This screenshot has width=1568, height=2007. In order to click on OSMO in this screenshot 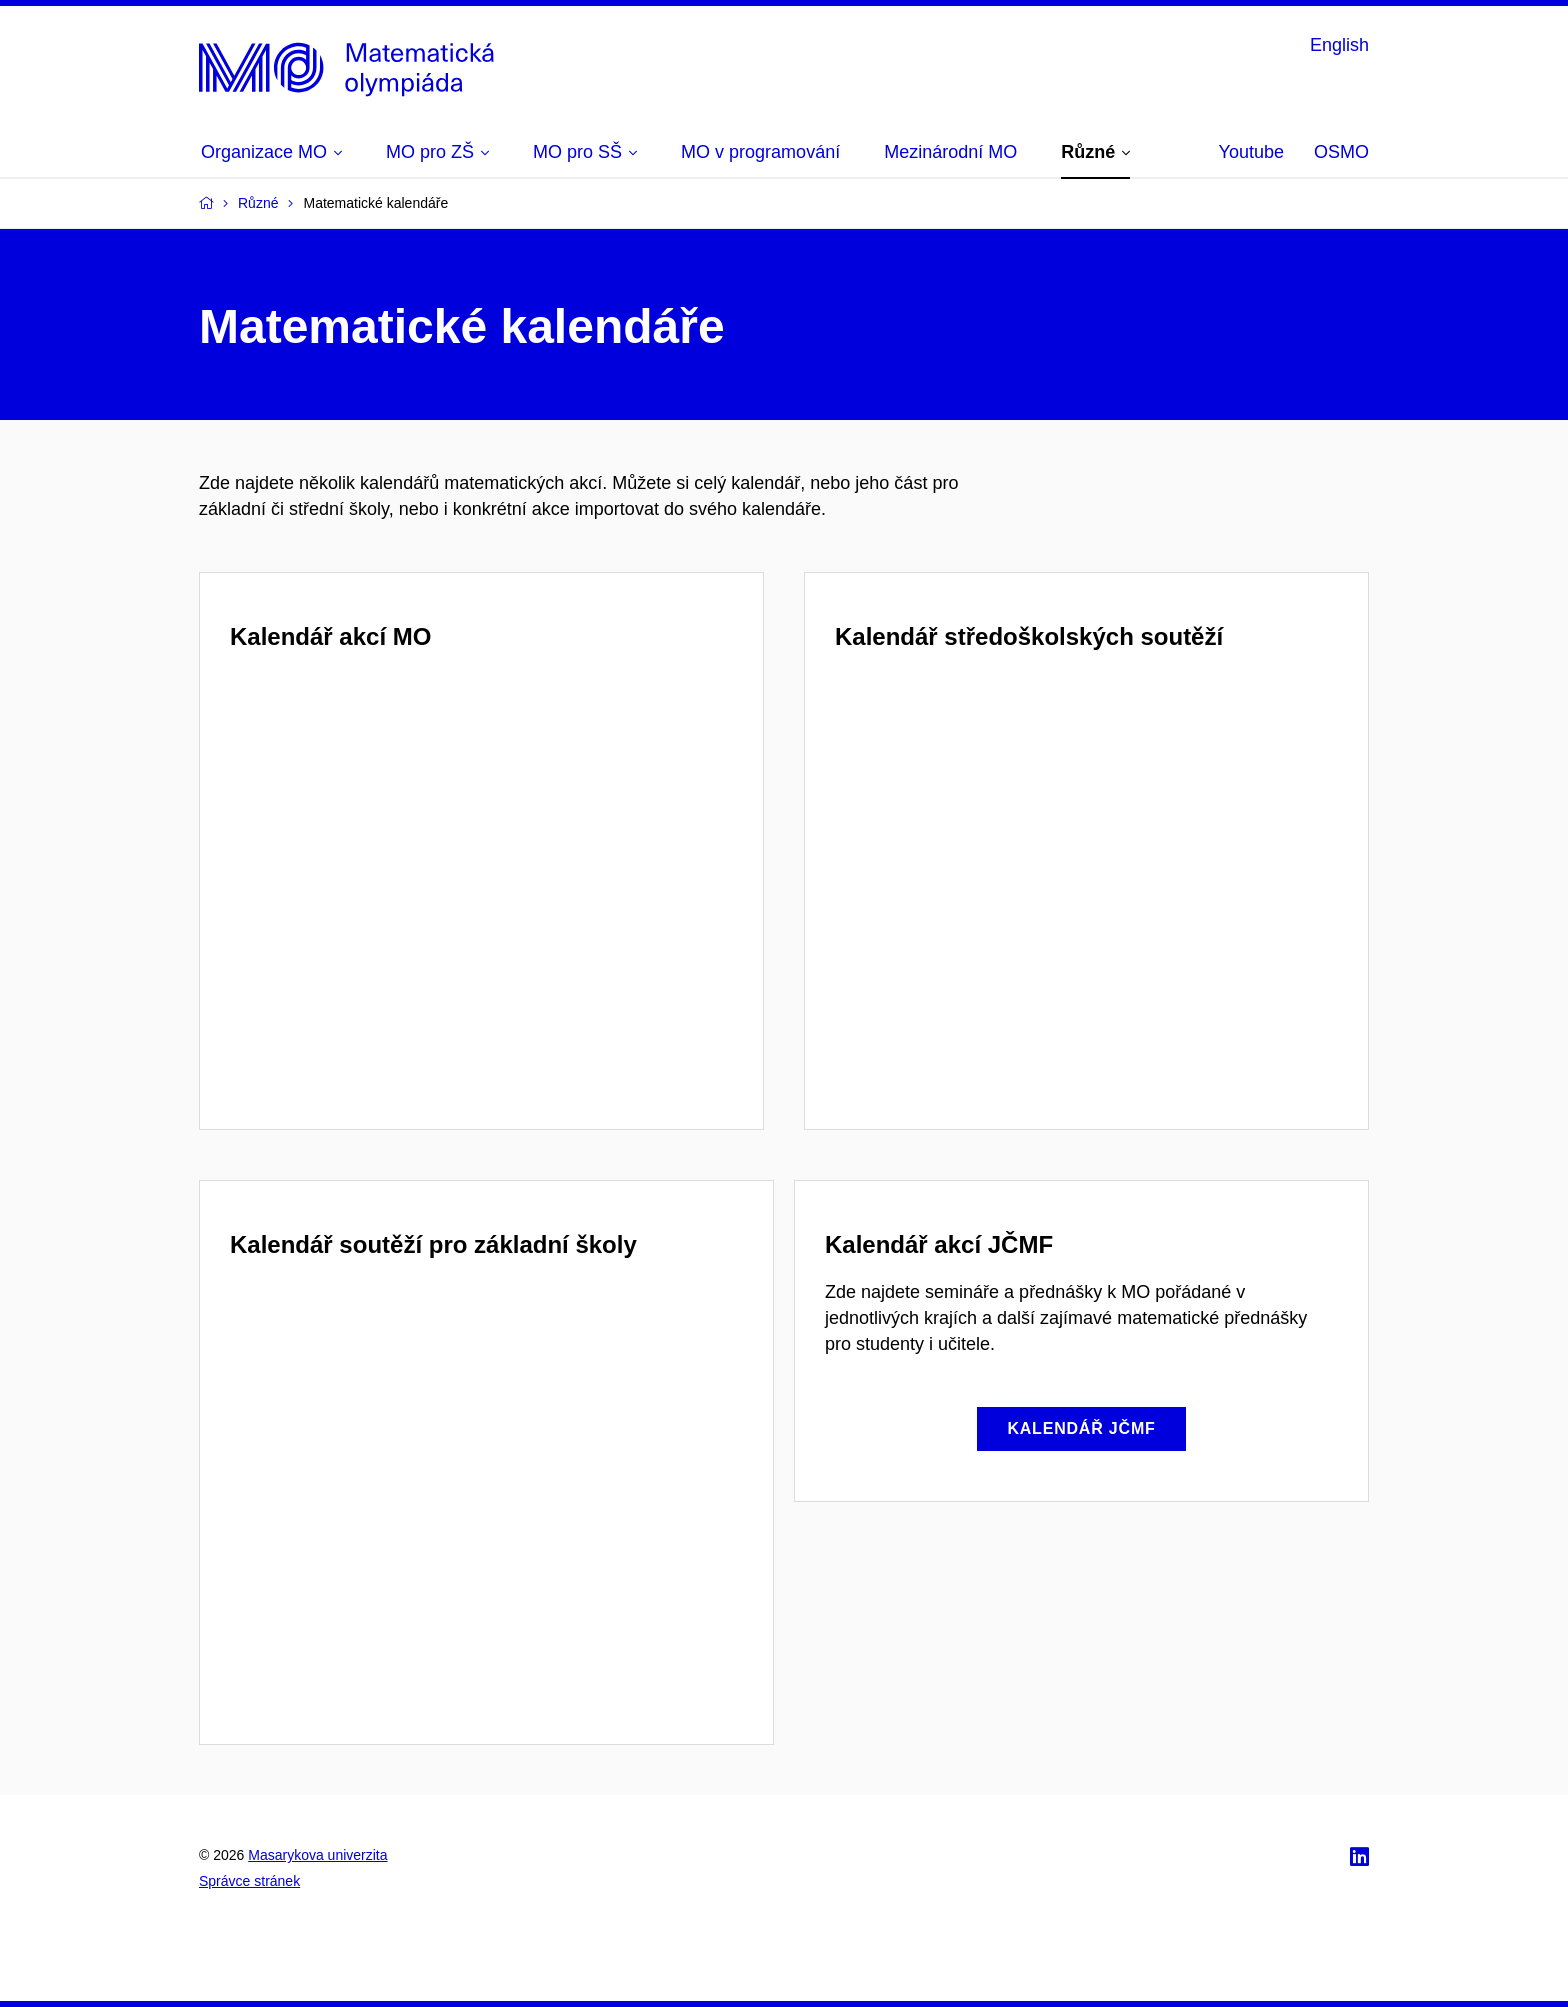, I will do `click(1341, 152)`.